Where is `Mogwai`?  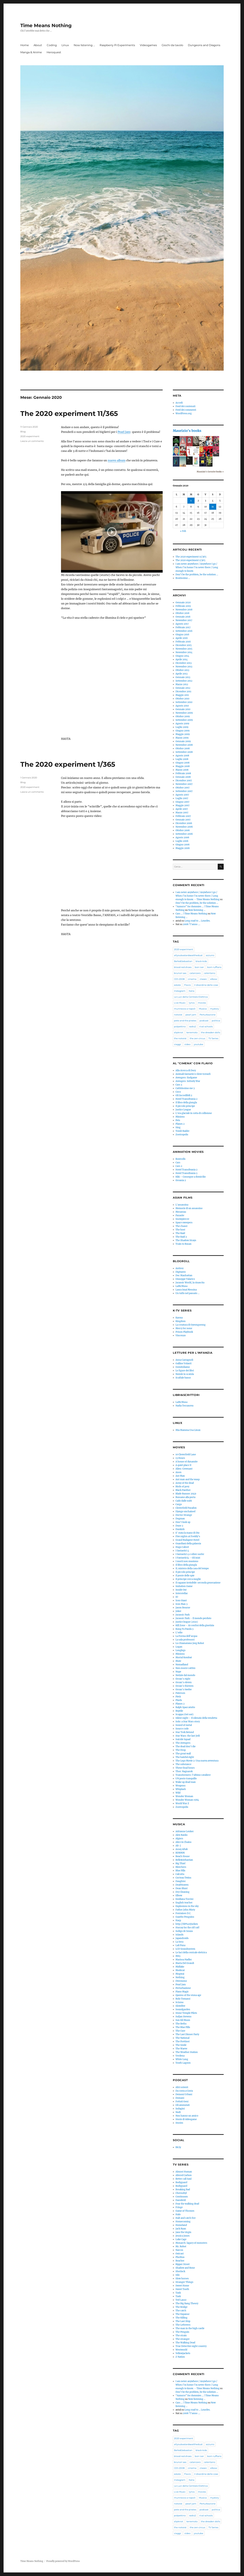
Mogwai is located at coordinates (180, 1973).